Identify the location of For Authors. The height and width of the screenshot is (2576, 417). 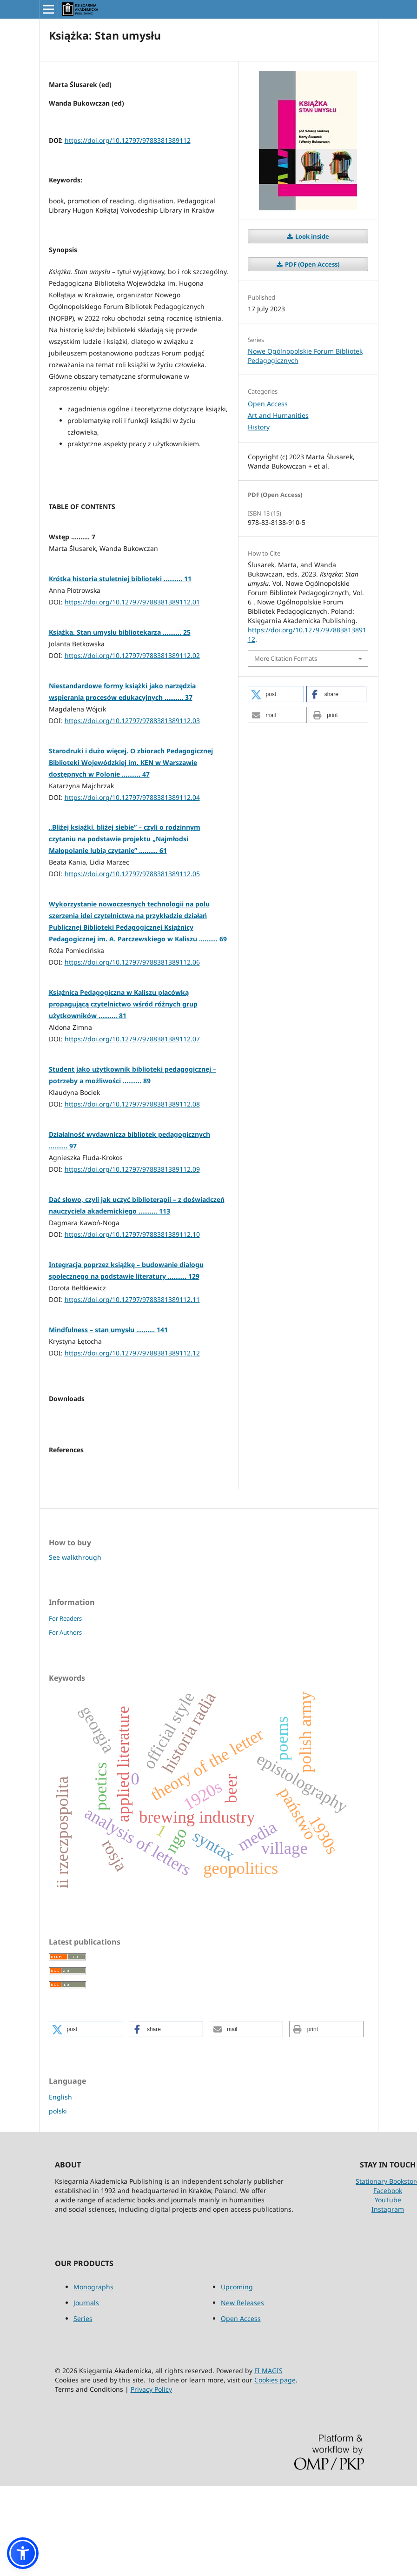
(65, 1722).